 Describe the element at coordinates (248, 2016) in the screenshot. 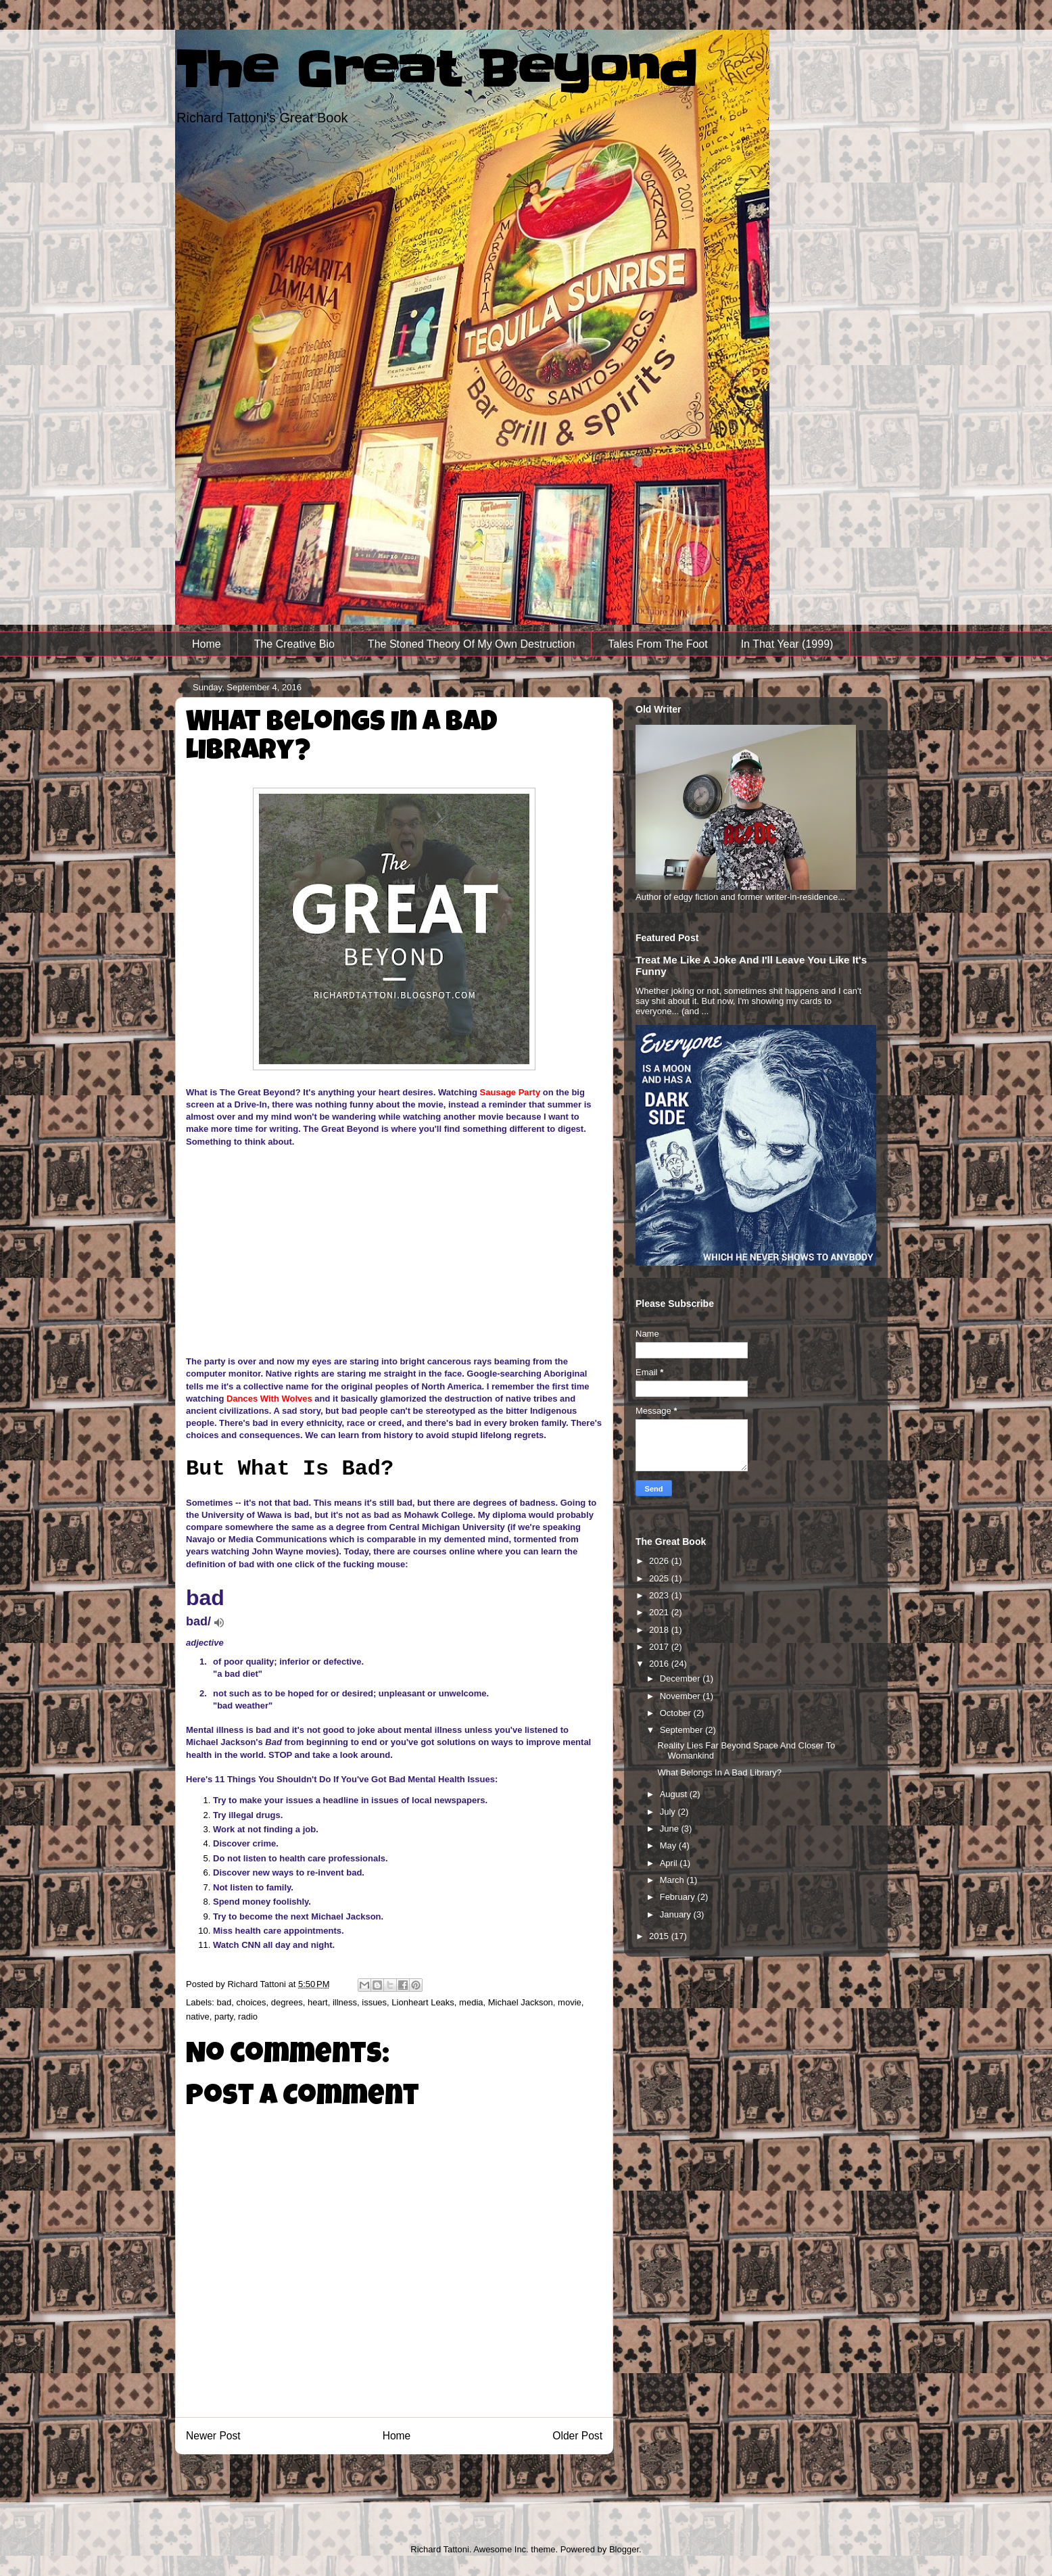

I see `radio` at that location.